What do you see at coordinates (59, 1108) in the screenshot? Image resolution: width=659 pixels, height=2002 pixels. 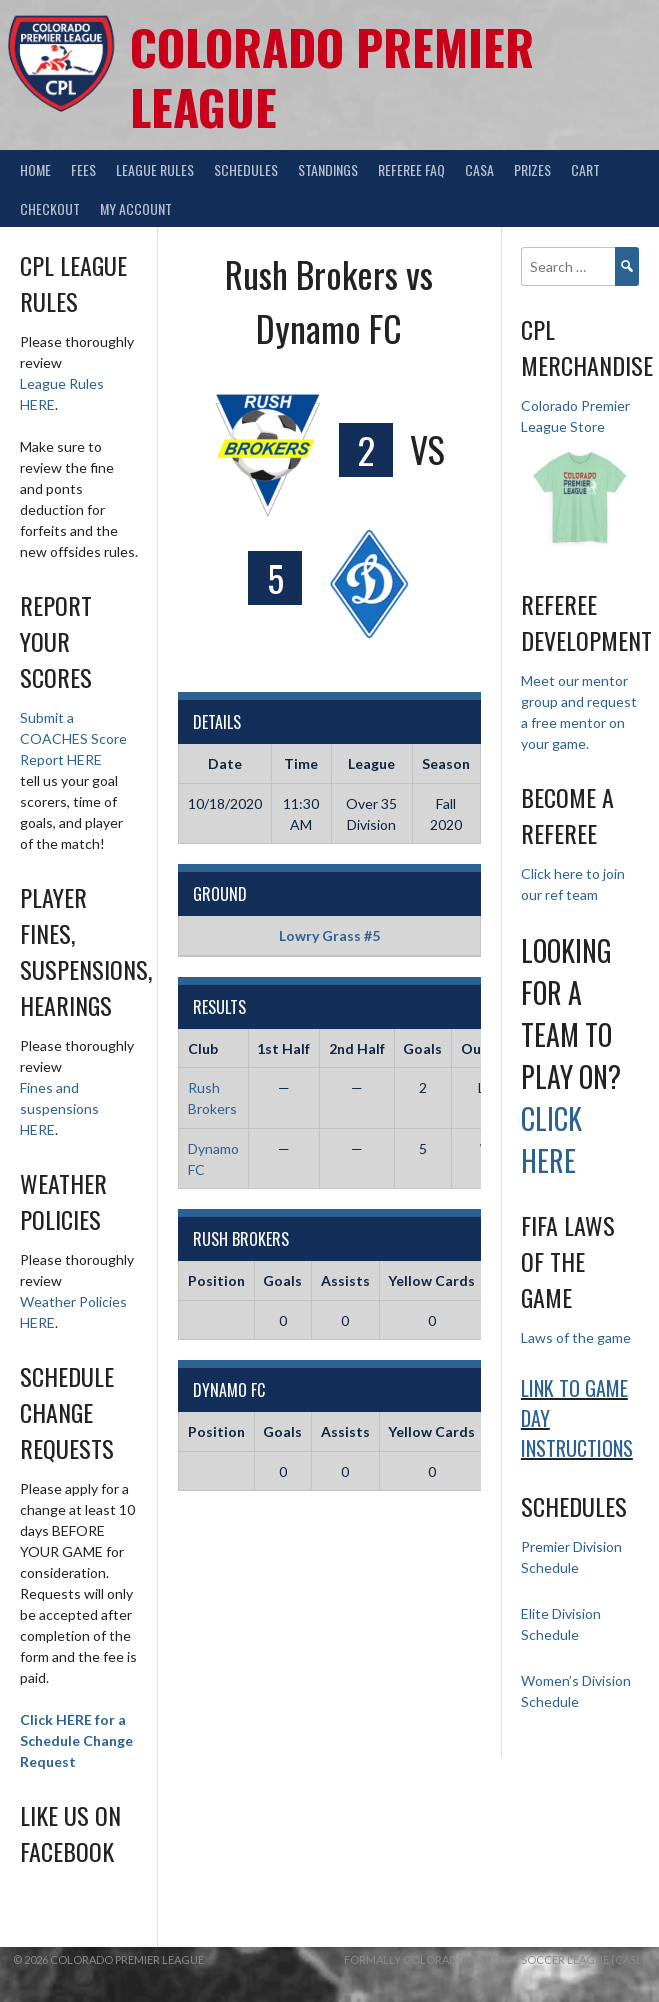 I see `Fines and suspensions HERE` at bounding box center [59, 1108].